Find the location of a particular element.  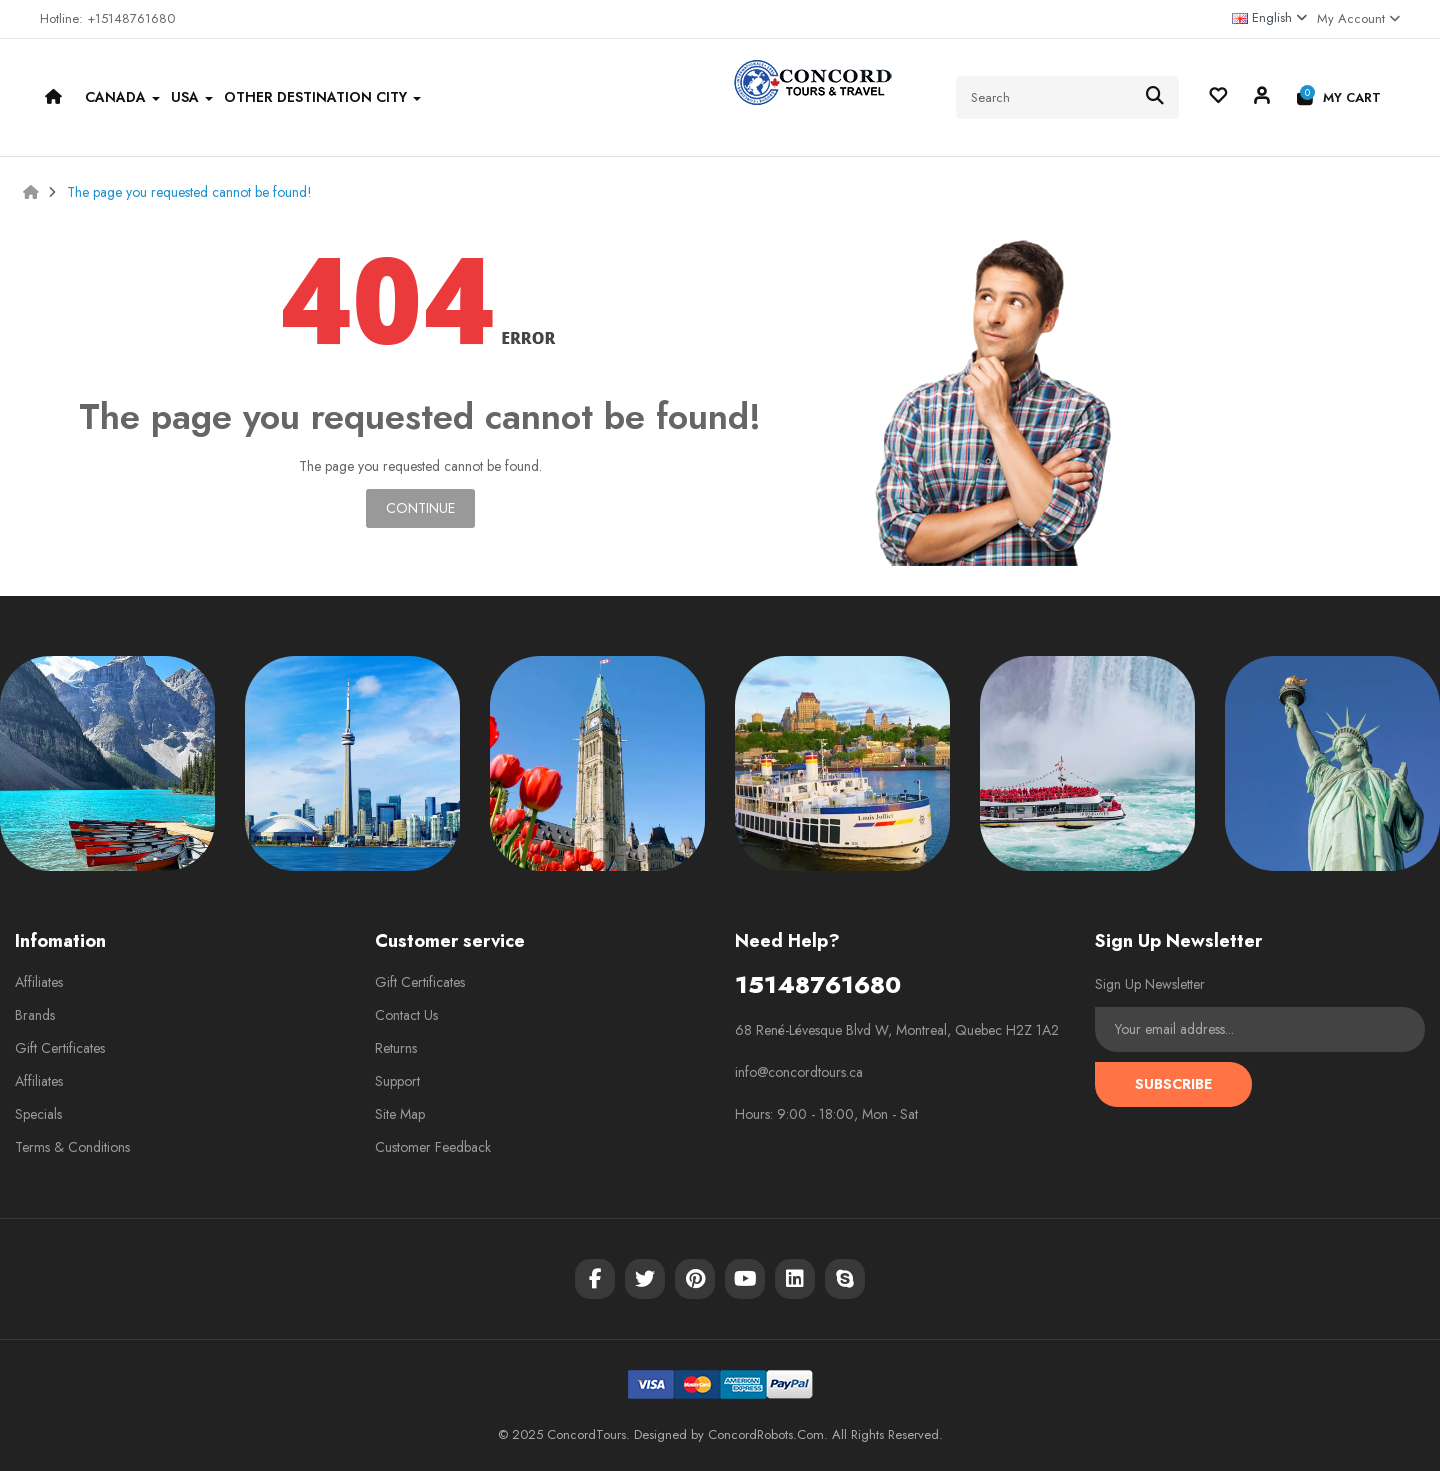

Specials is located at coordinates (38, 1114).